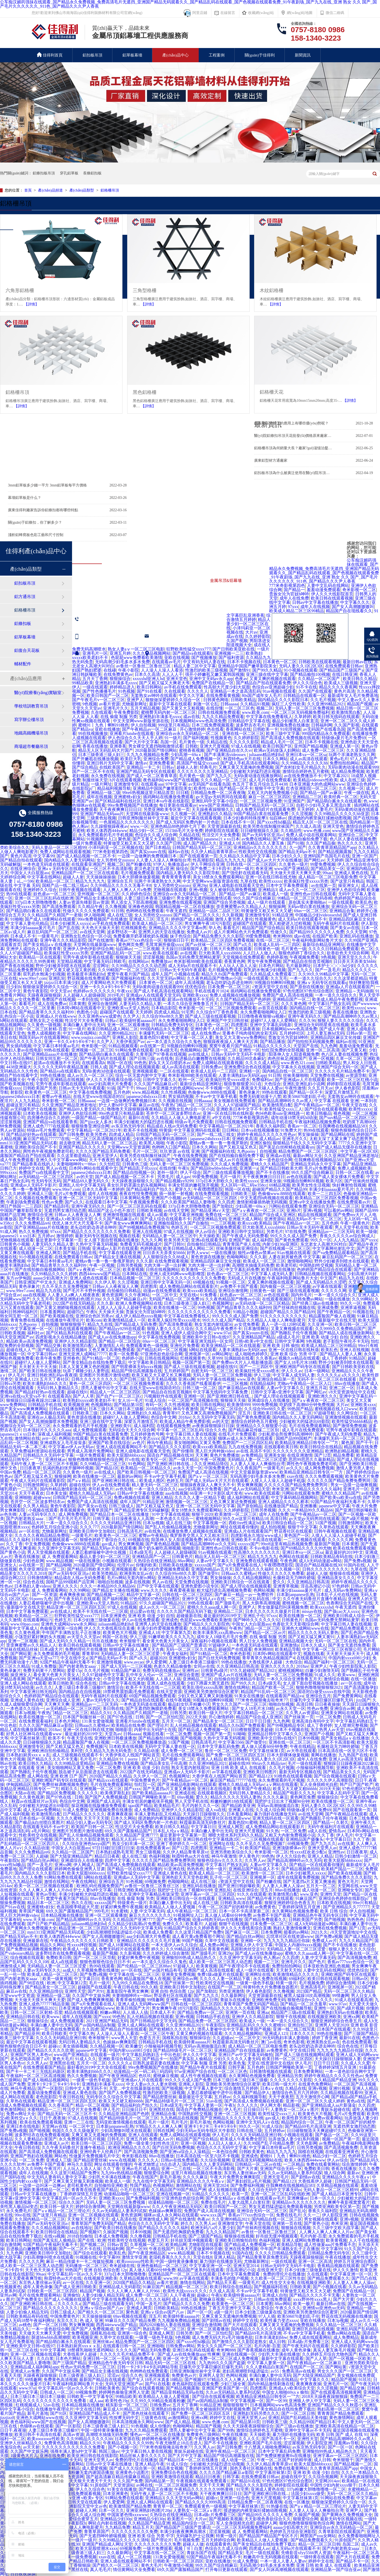  What do you see at coordinates (289, 2075) in the screenshot?
I see `亚洲精品另类` at bounding box center [289, 2075].